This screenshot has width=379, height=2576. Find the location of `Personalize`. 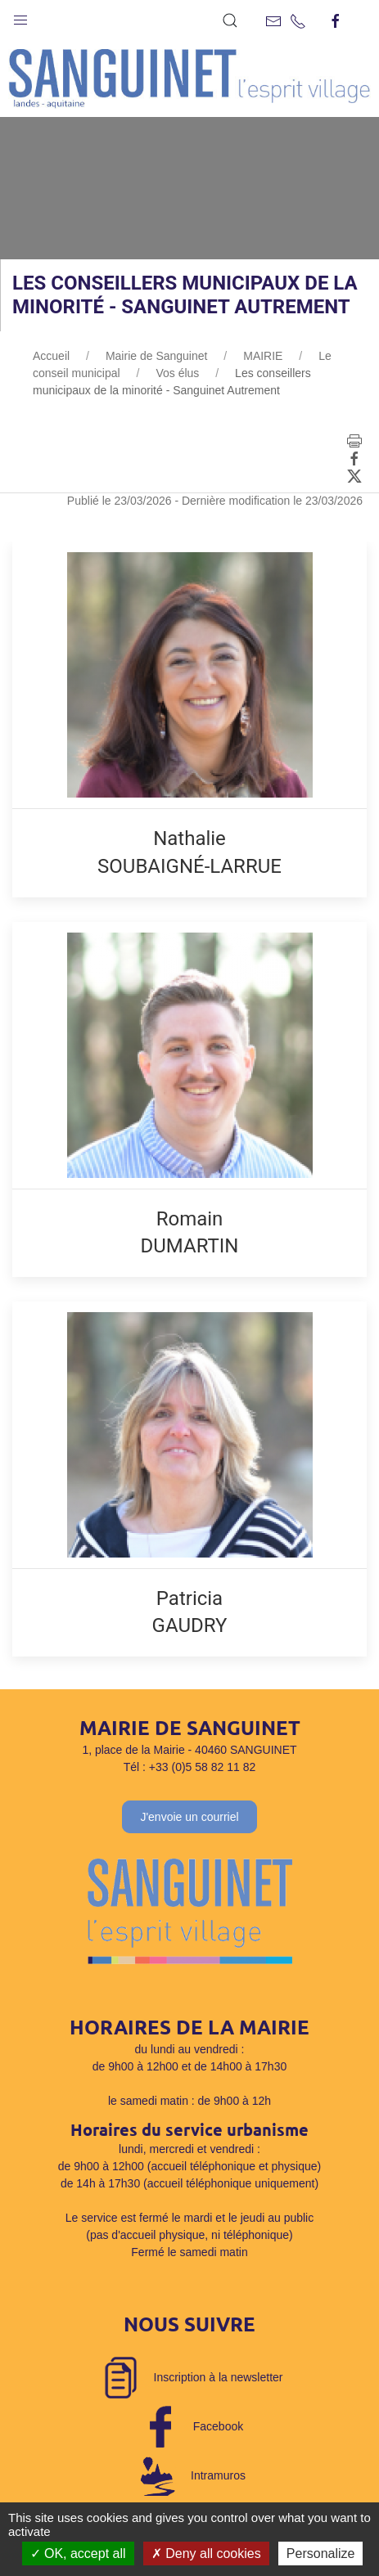

Personalize is located at coordinates (321, 2553).